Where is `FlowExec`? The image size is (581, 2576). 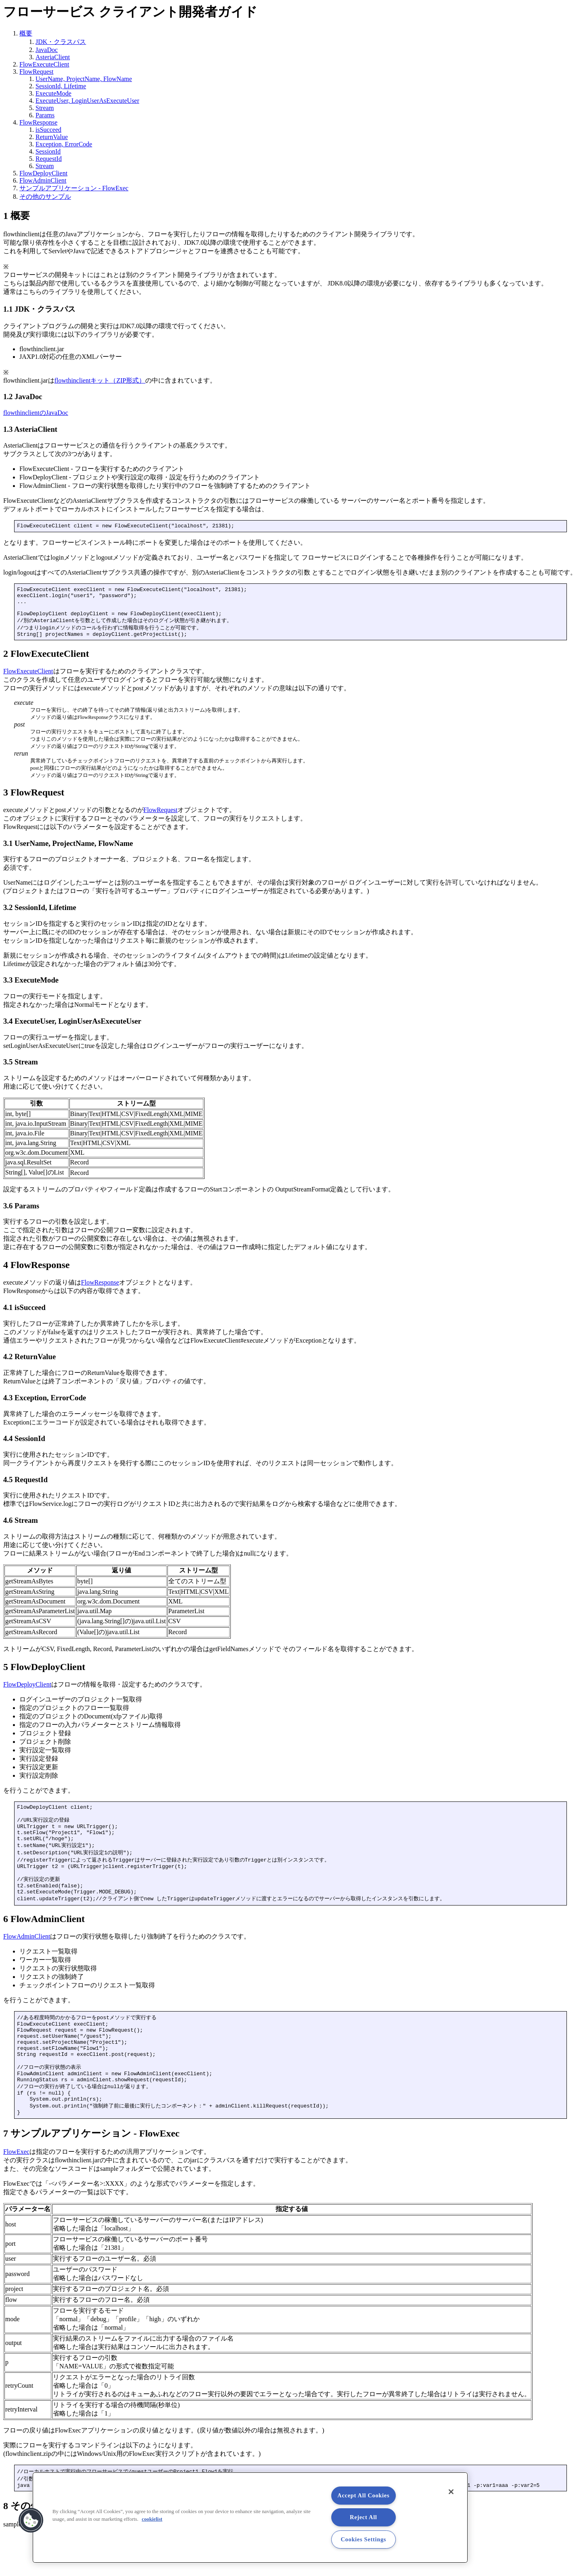
FlowExec is located at coordinates (16, 2190).